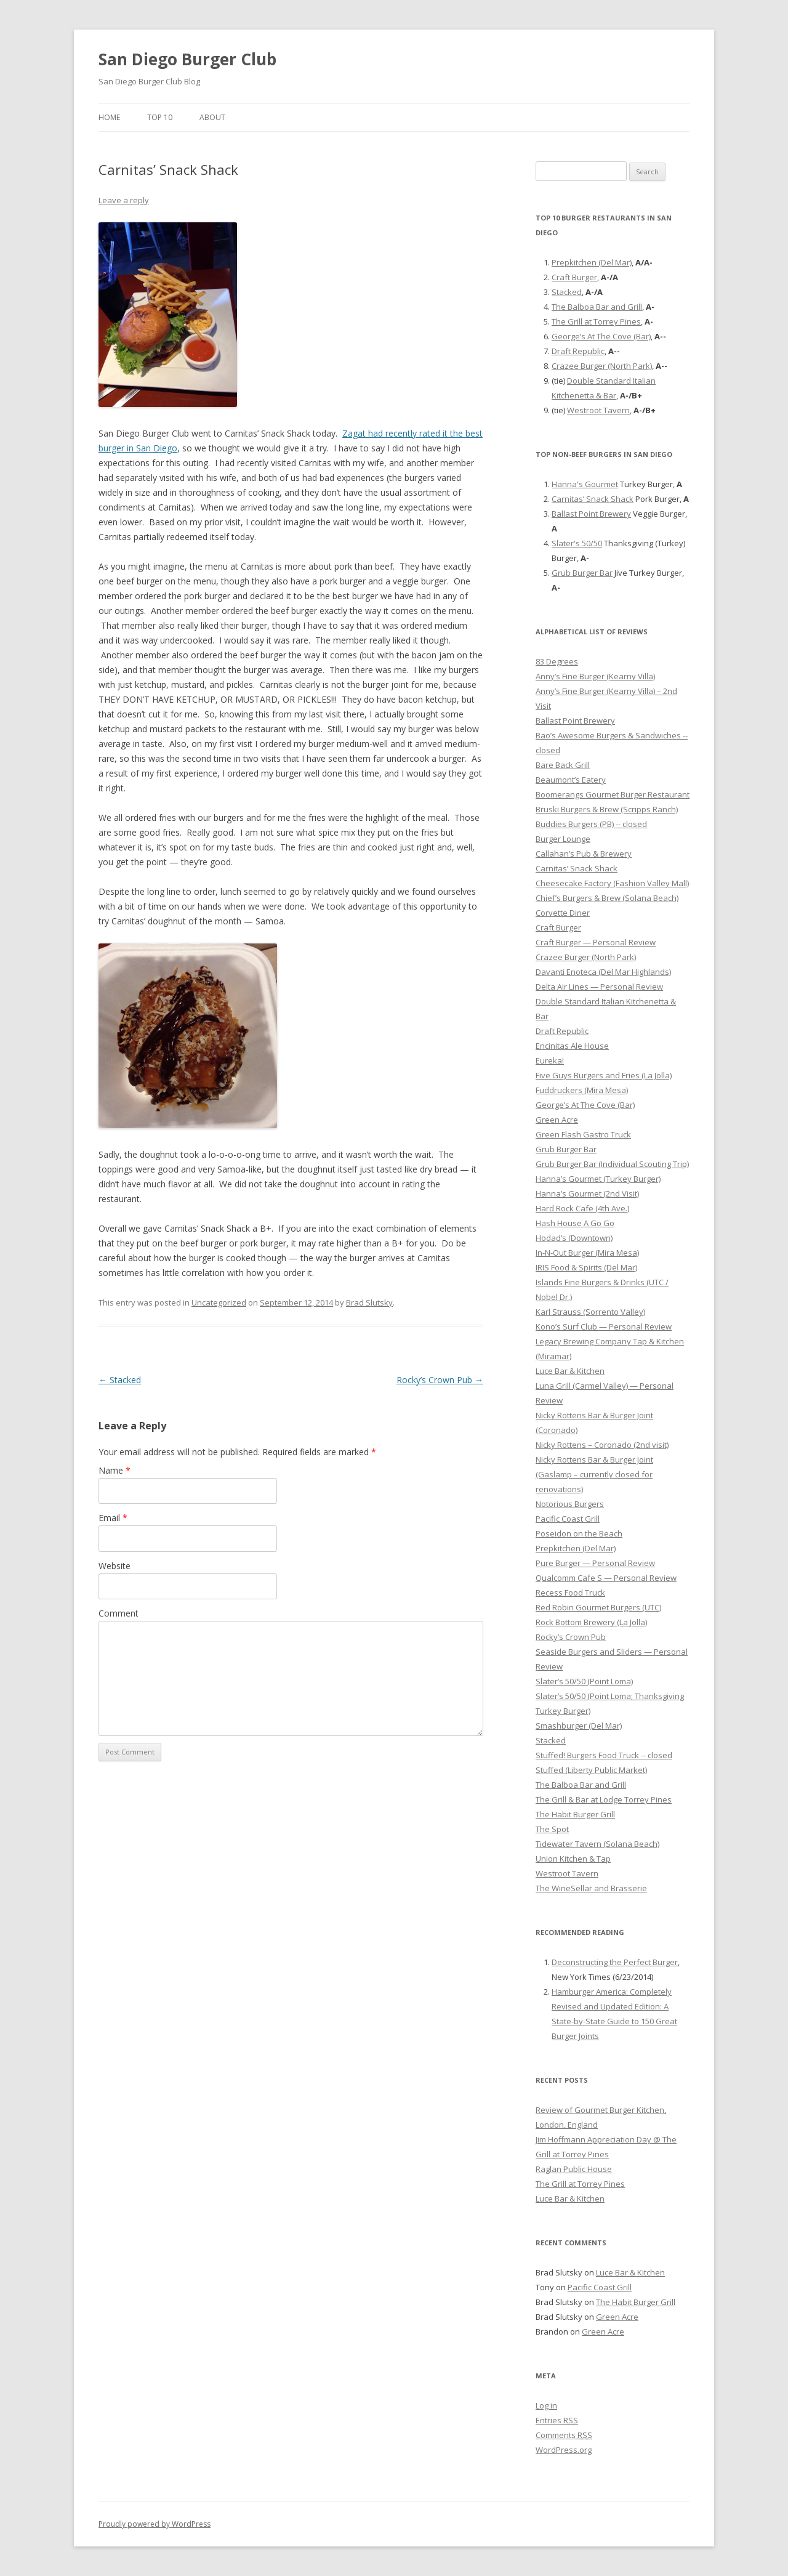 Image resolution: width=788 pixels, height=2576 pixels. Describe the element at coordinates (584, 853) in the screenshot. I see `Callahan’s Pub & Brewery` at that location.